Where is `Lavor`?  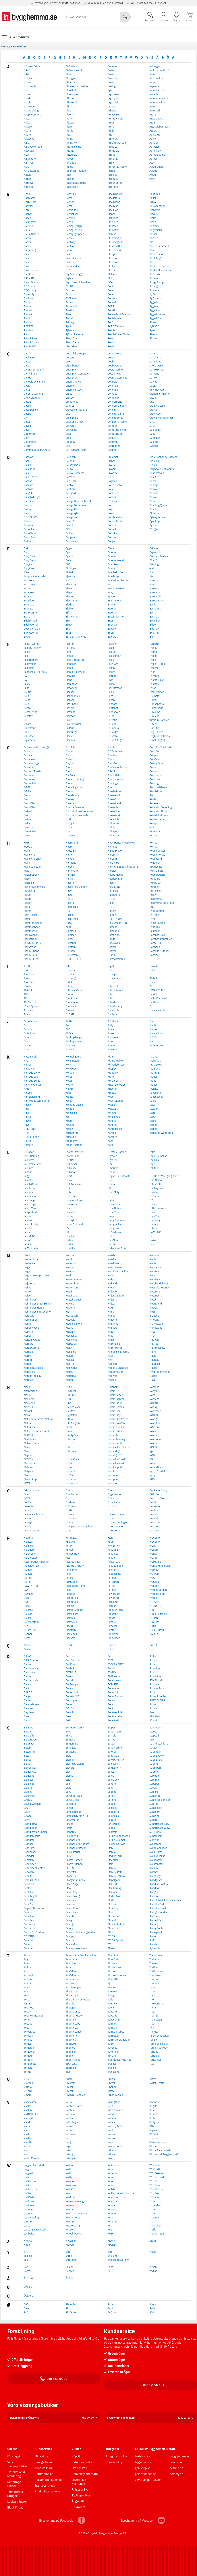
Lavor is located at coordinates (27, 1232).